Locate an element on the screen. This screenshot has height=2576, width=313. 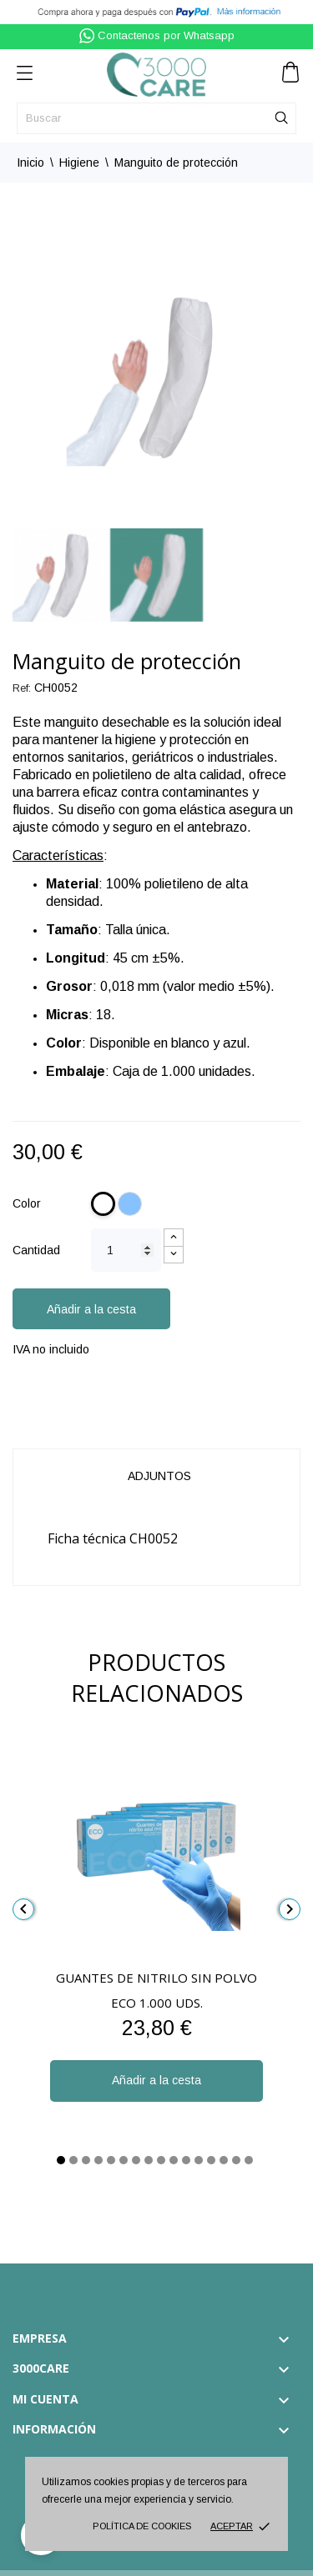
Añadir a la cesta is located at coordinates (91, 1309).